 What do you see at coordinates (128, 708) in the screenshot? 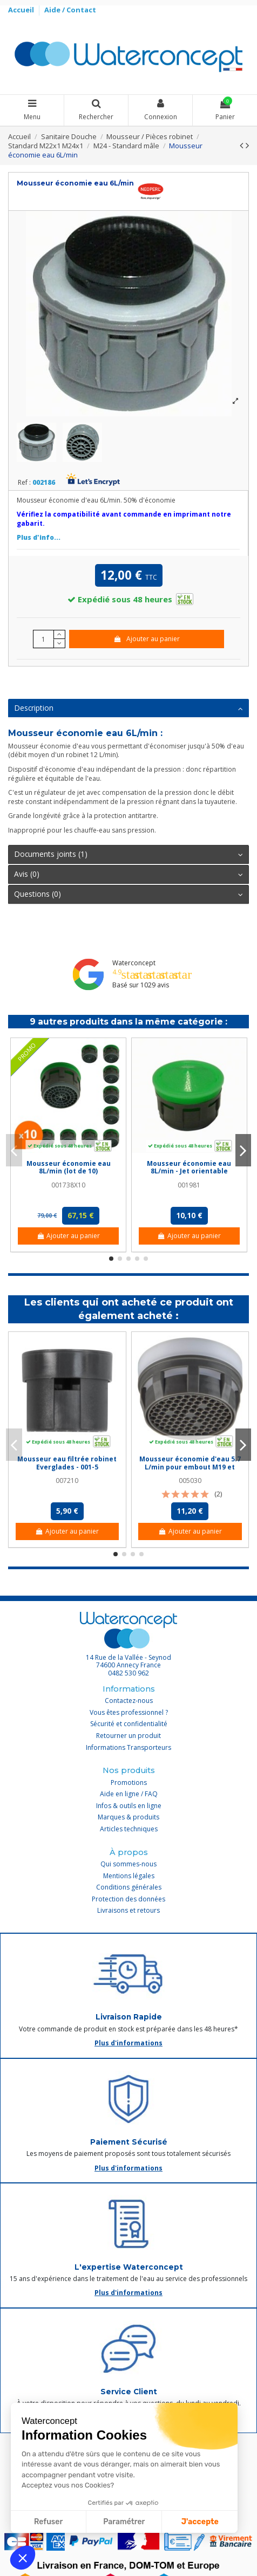
I see `Description` at bounding box center [128, 708].